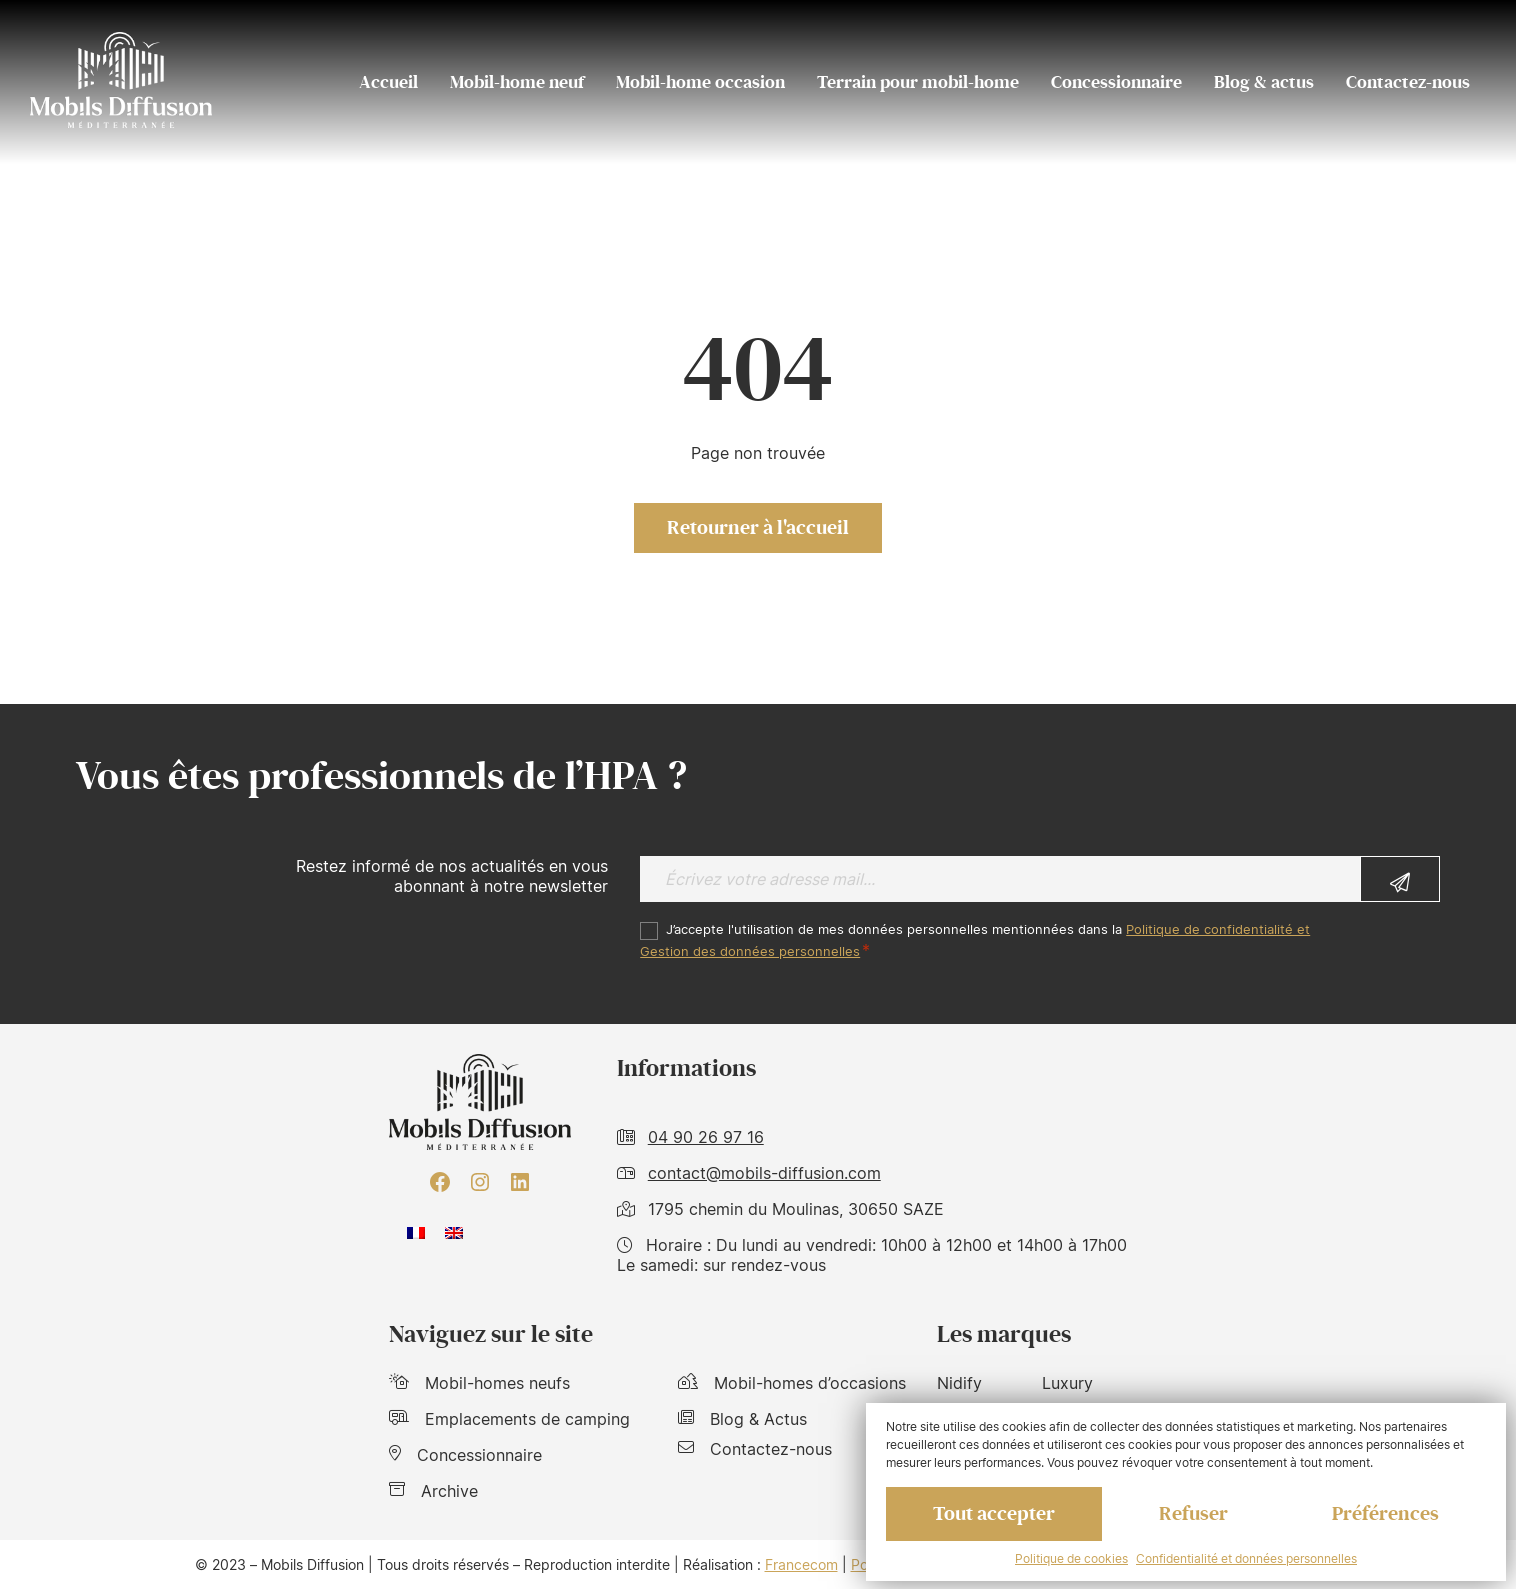  Describe the element at coordinates (1246, 1558) in the screenshot. I see `Confidentialité et données personnelles` at that location.